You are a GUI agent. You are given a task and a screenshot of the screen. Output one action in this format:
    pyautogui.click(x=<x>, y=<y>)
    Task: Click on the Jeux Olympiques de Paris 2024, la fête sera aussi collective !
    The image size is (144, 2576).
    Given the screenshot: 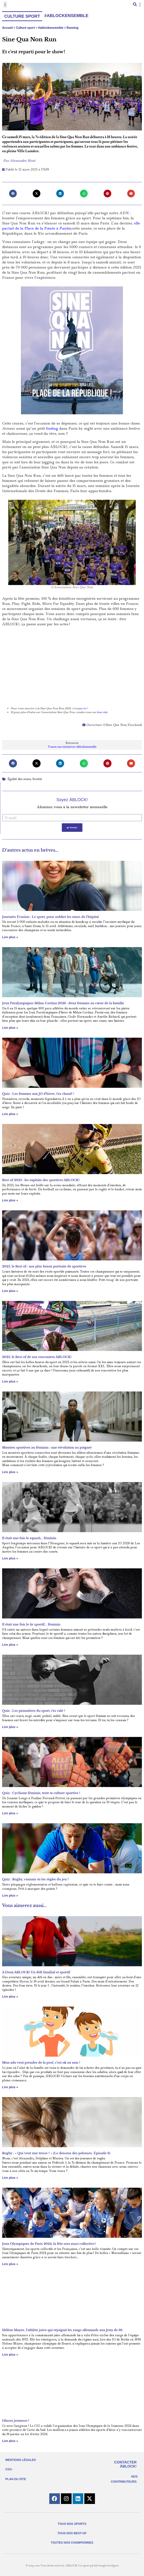 What is the action you would take?
    pyautogui.click(x=49, y=2244)
    